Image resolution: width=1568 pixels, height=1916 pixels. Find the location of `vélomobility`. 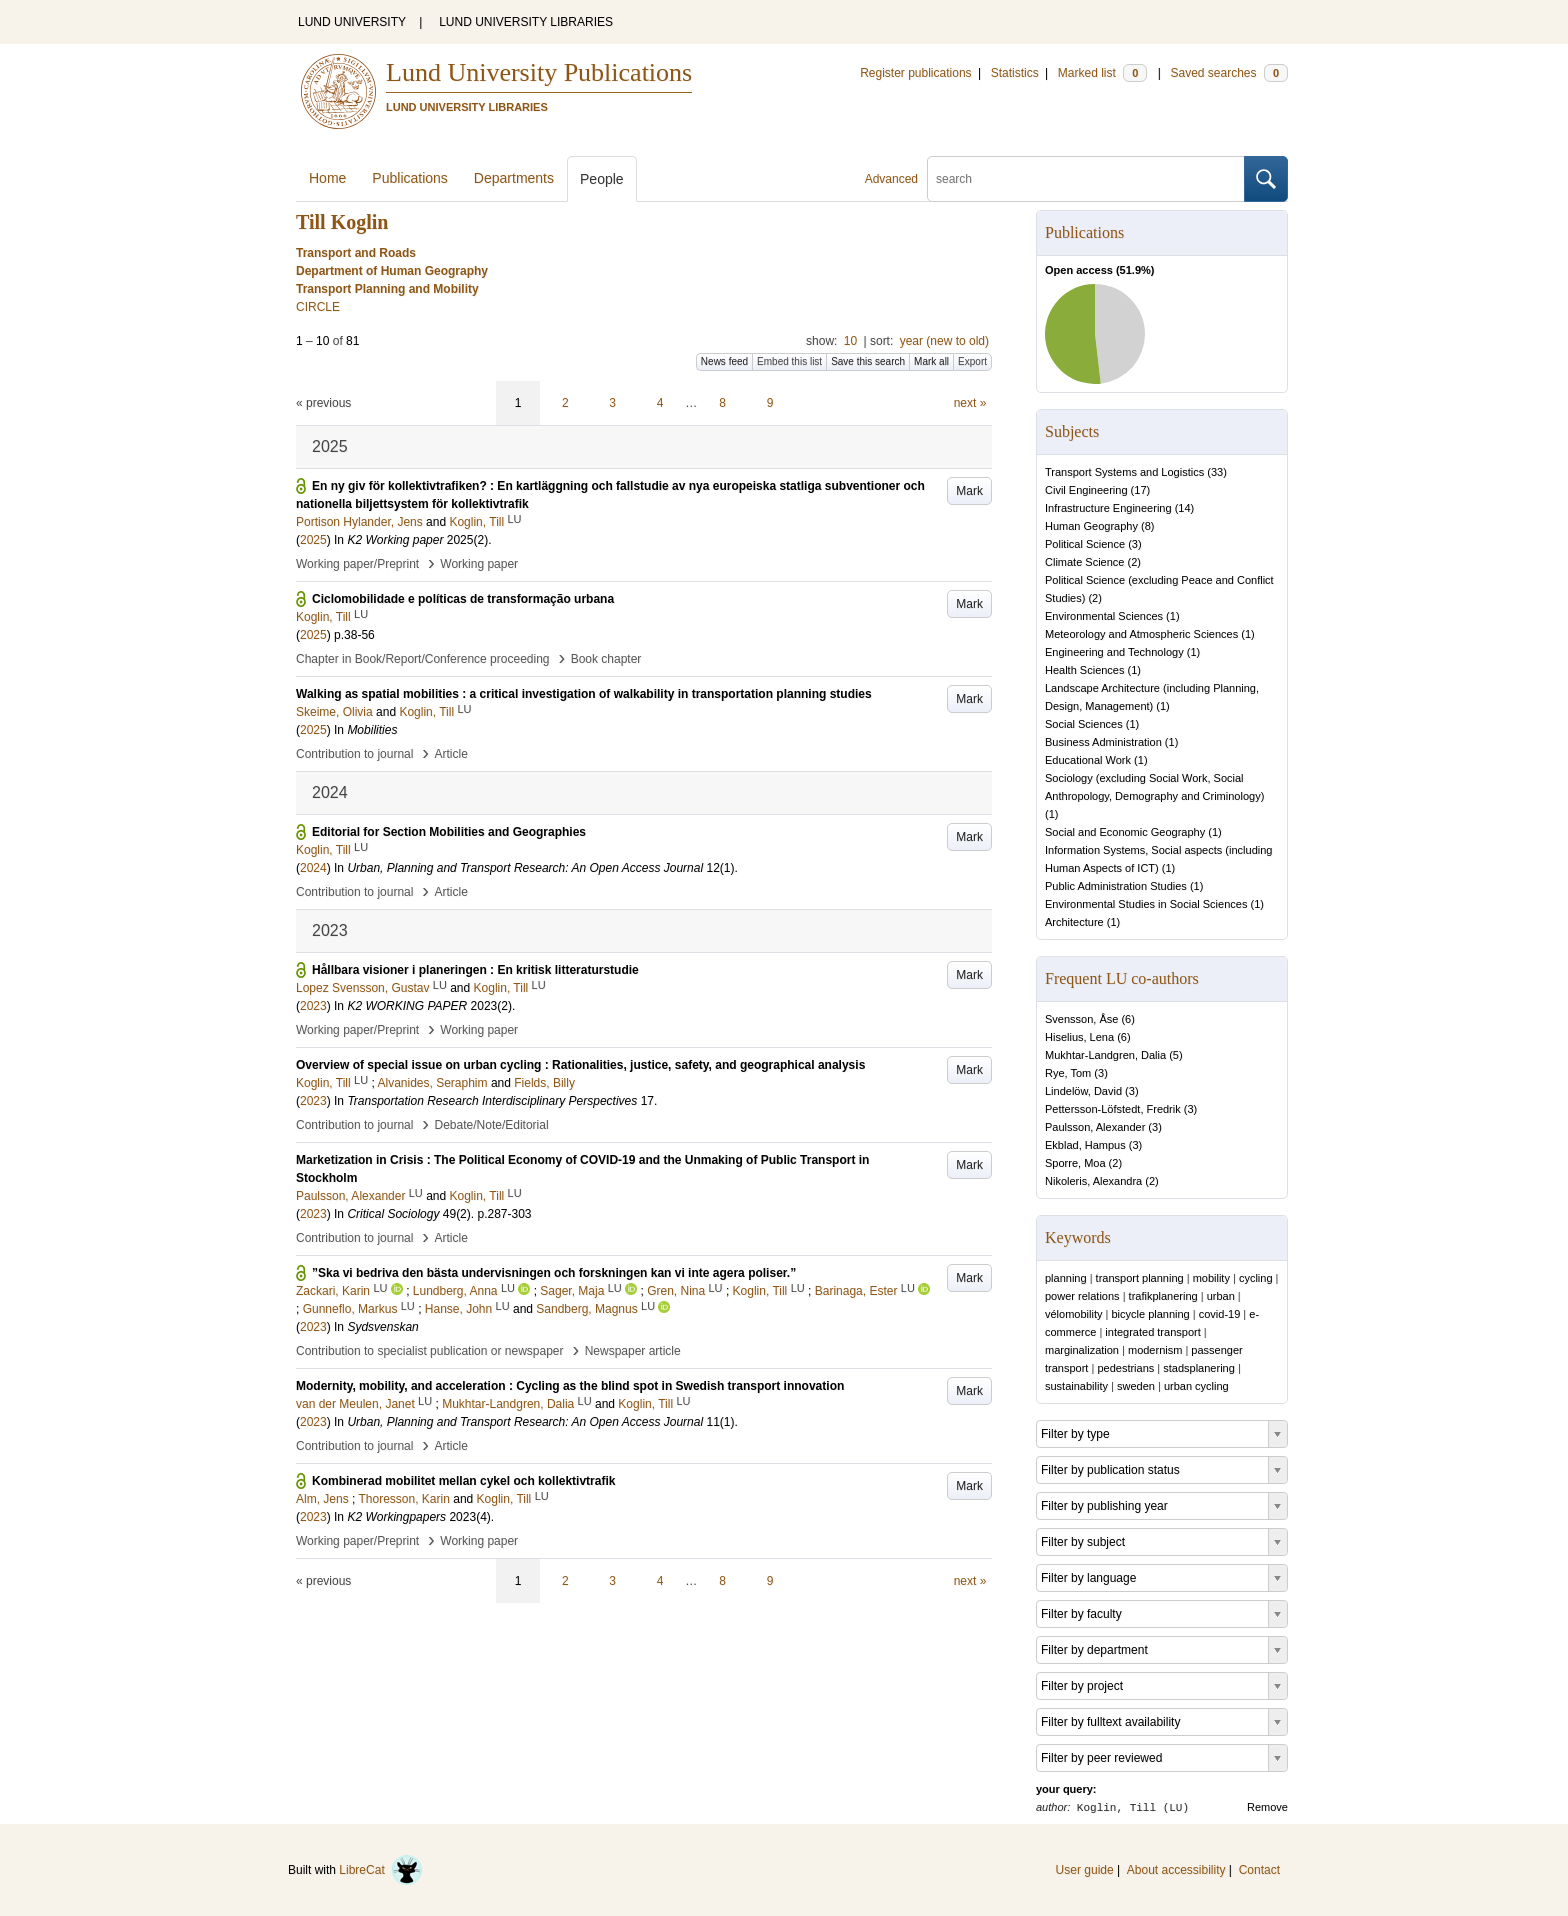

vélomobility is located at coordinates (1073, 1314).